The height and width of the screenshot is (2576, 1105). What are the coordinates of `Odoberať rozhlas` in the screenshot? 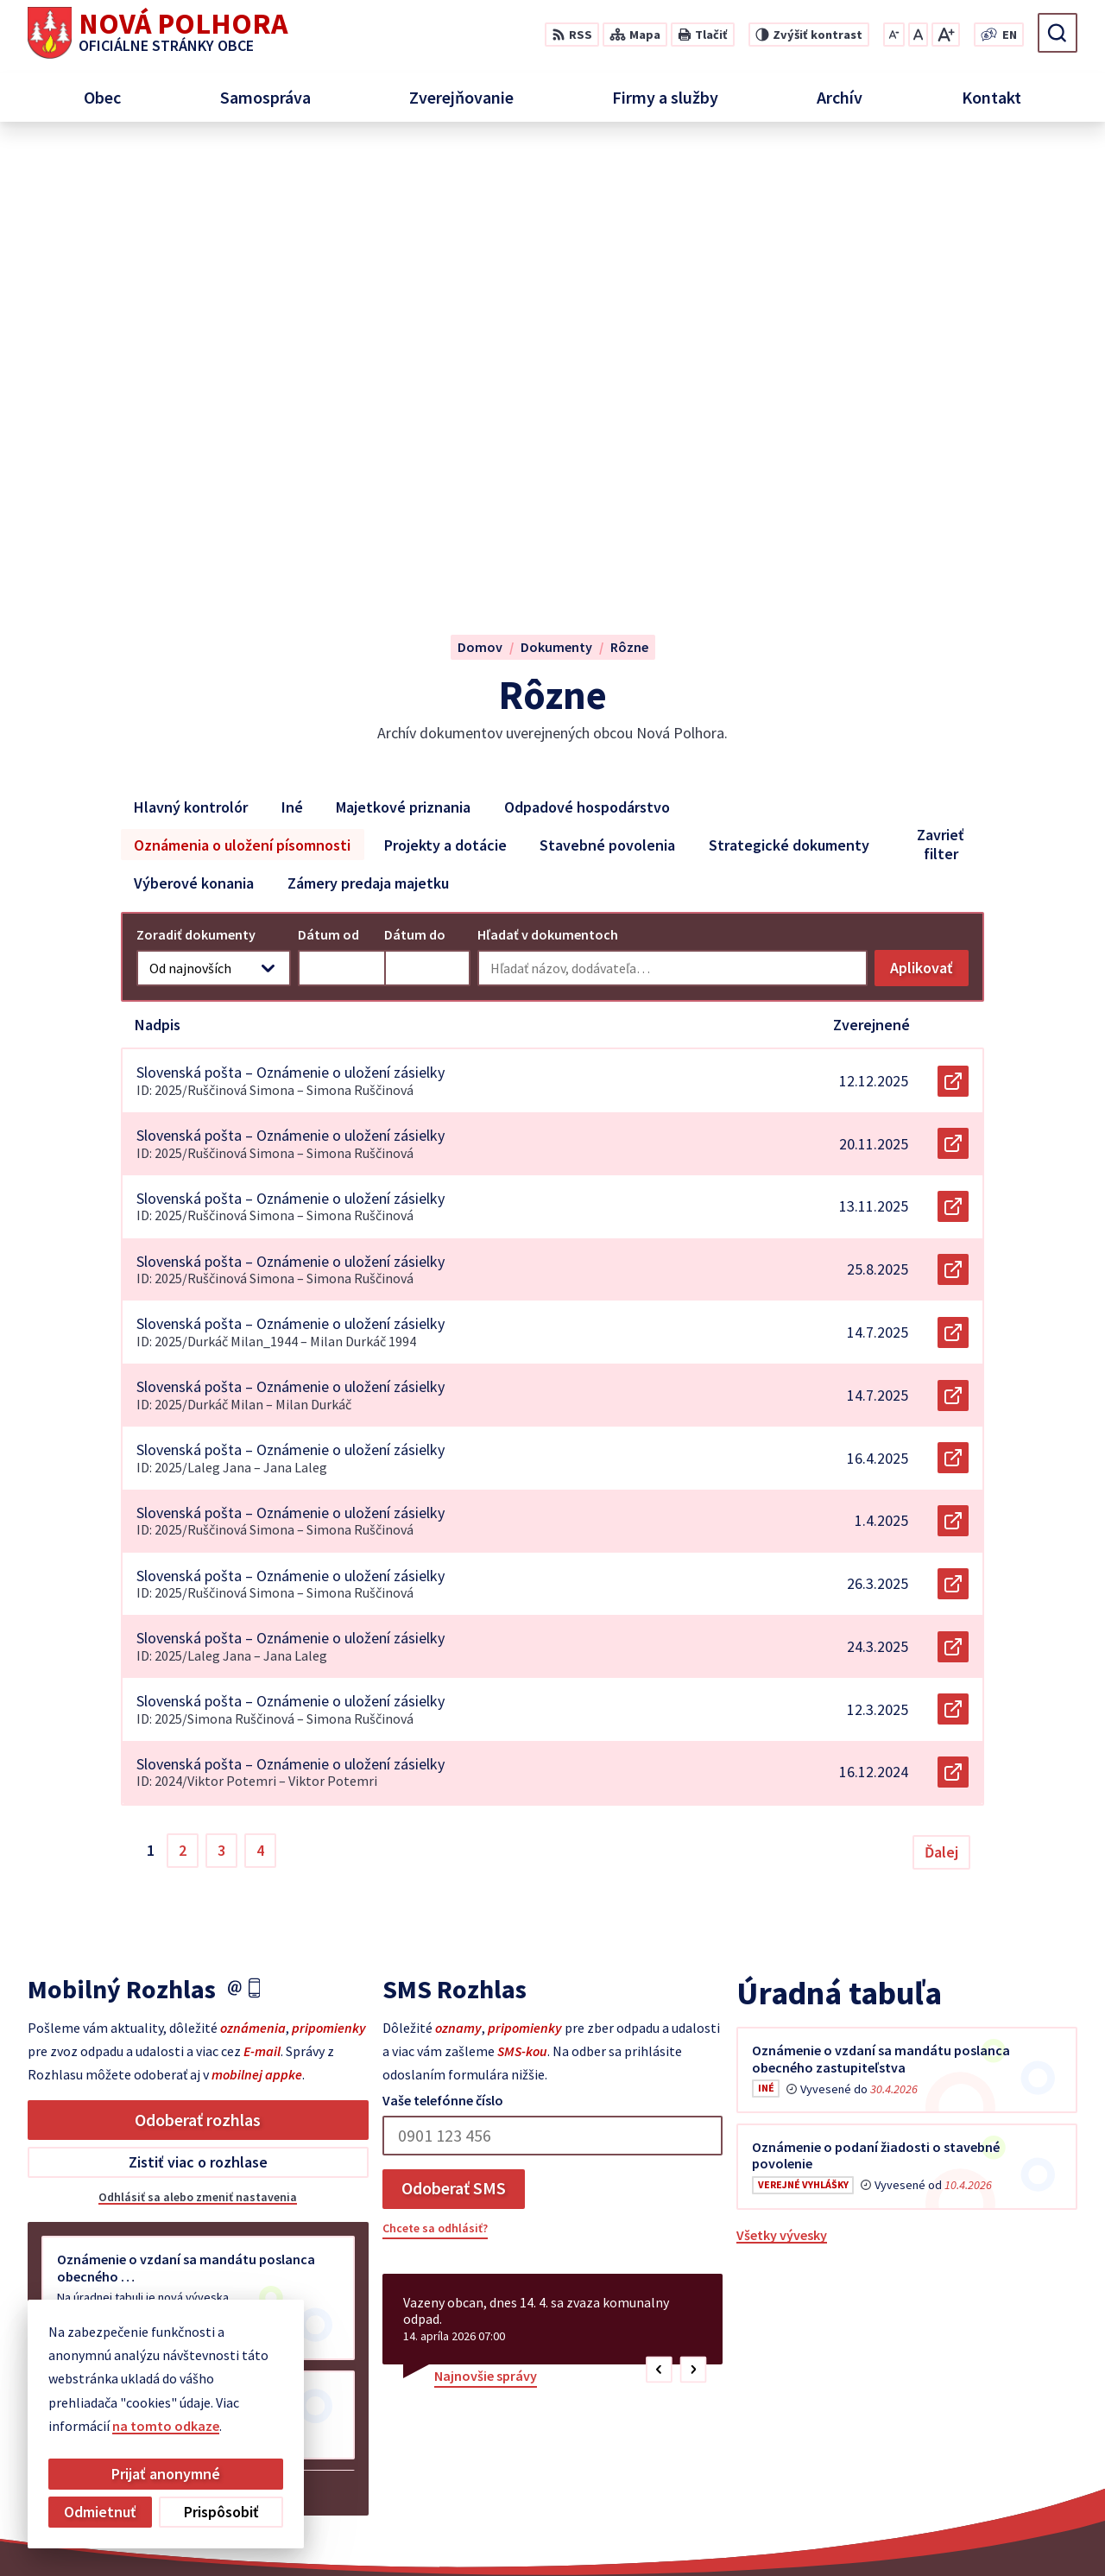 It's located at (198, 1676).